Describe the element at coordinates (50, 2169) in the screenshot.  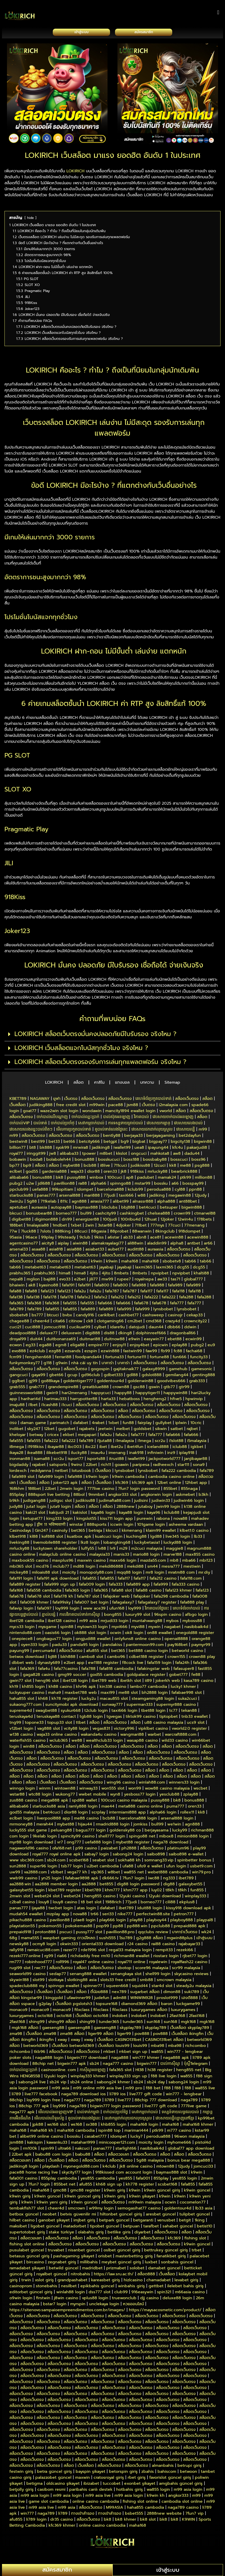
I see `playdash` at that location.